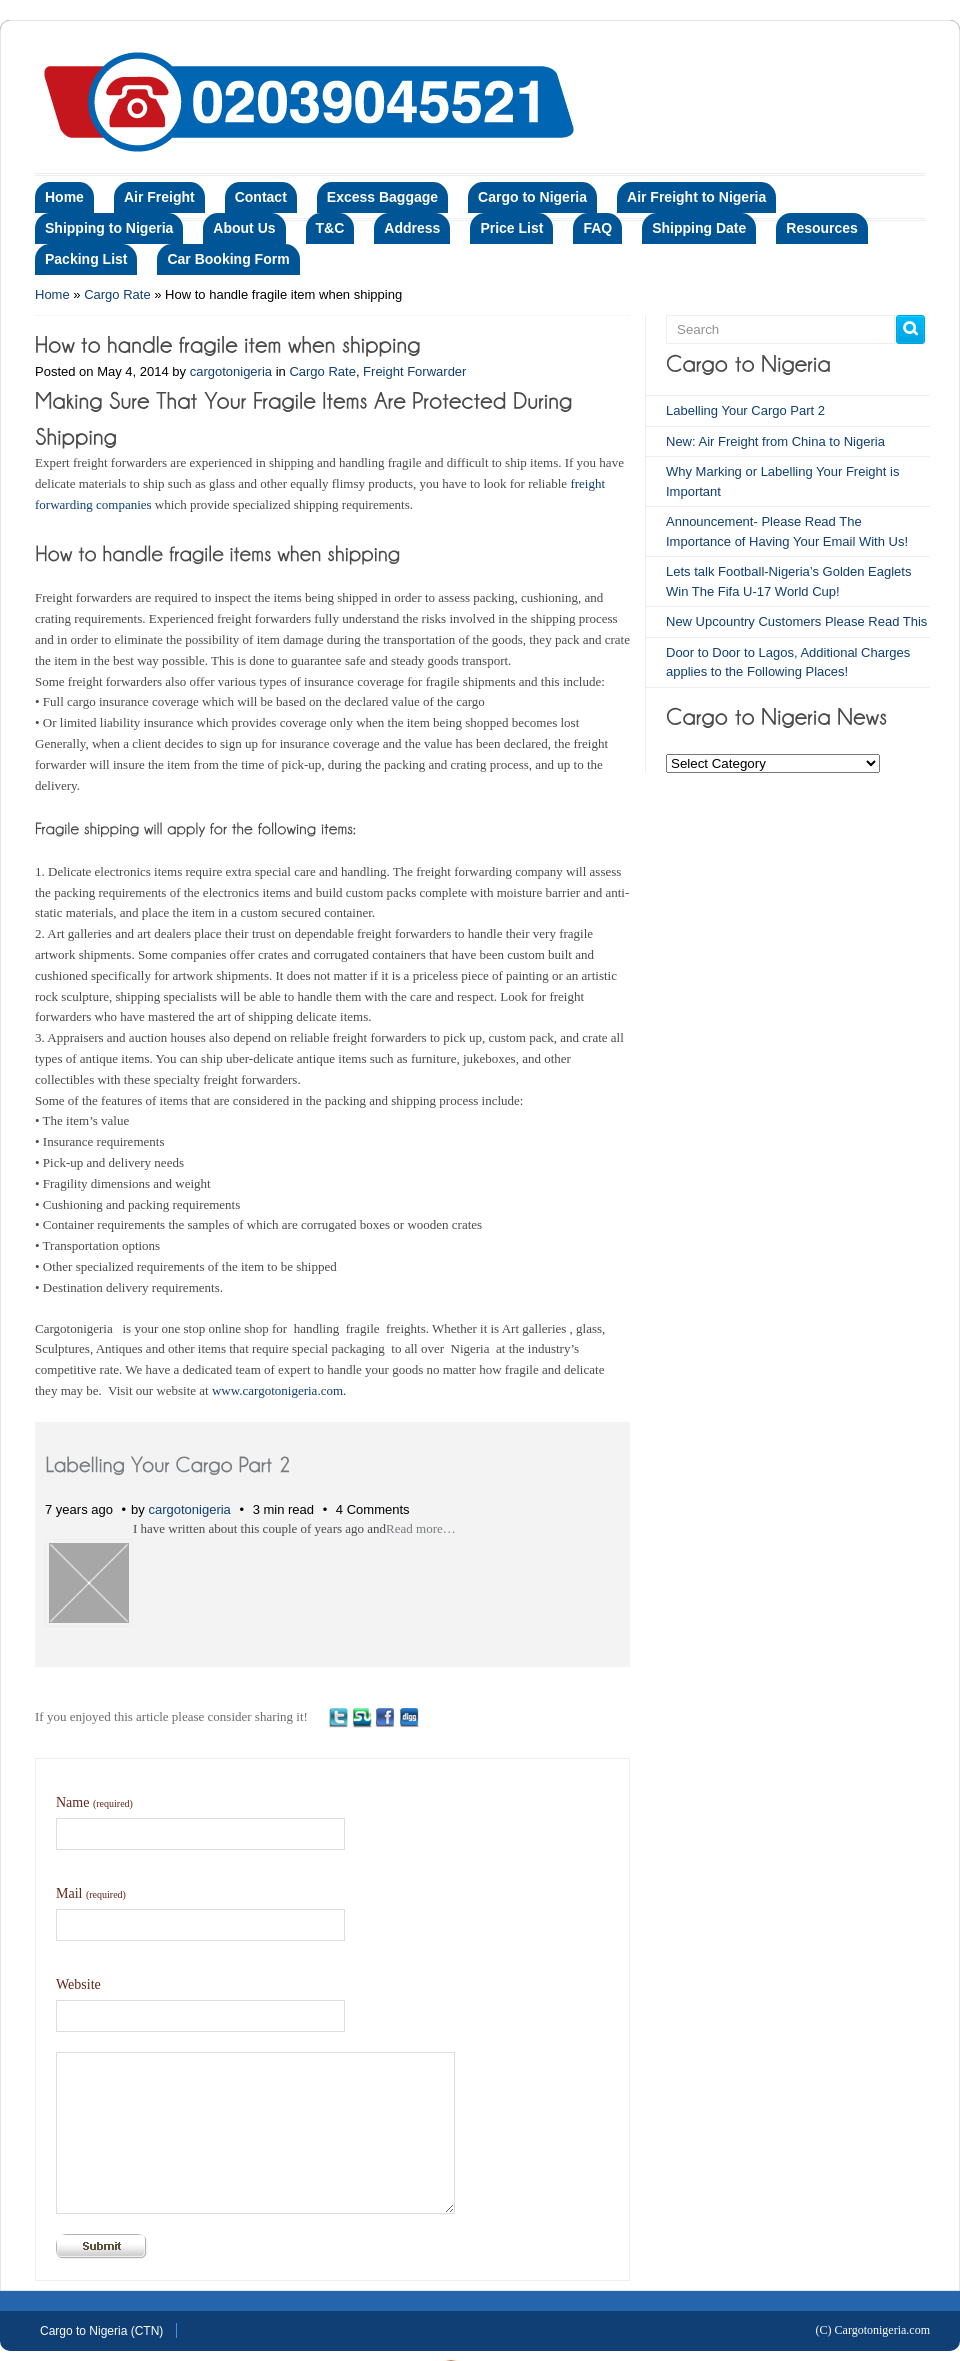  I want to click on cargotonigeria, so click(231, 371).